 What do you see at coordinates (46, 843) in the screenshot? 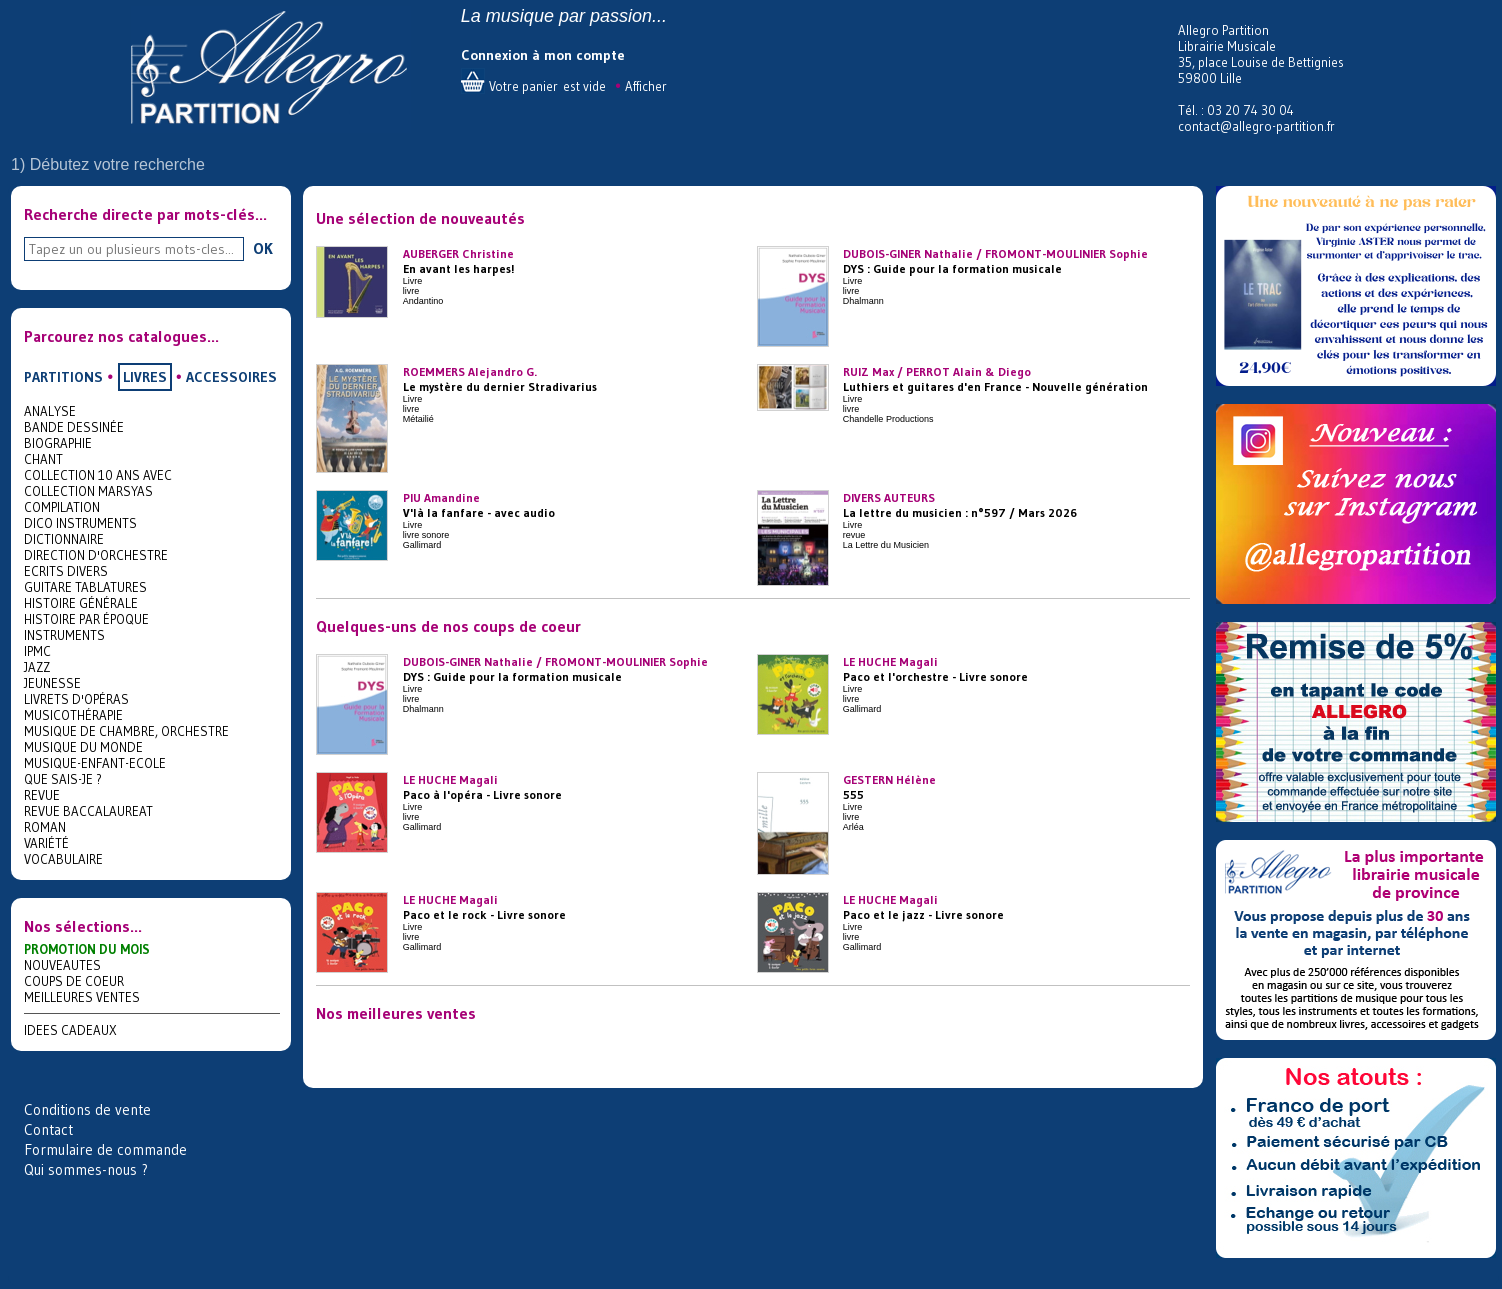
I see `VARIÉTÉ` at bounding box center [46, 843].